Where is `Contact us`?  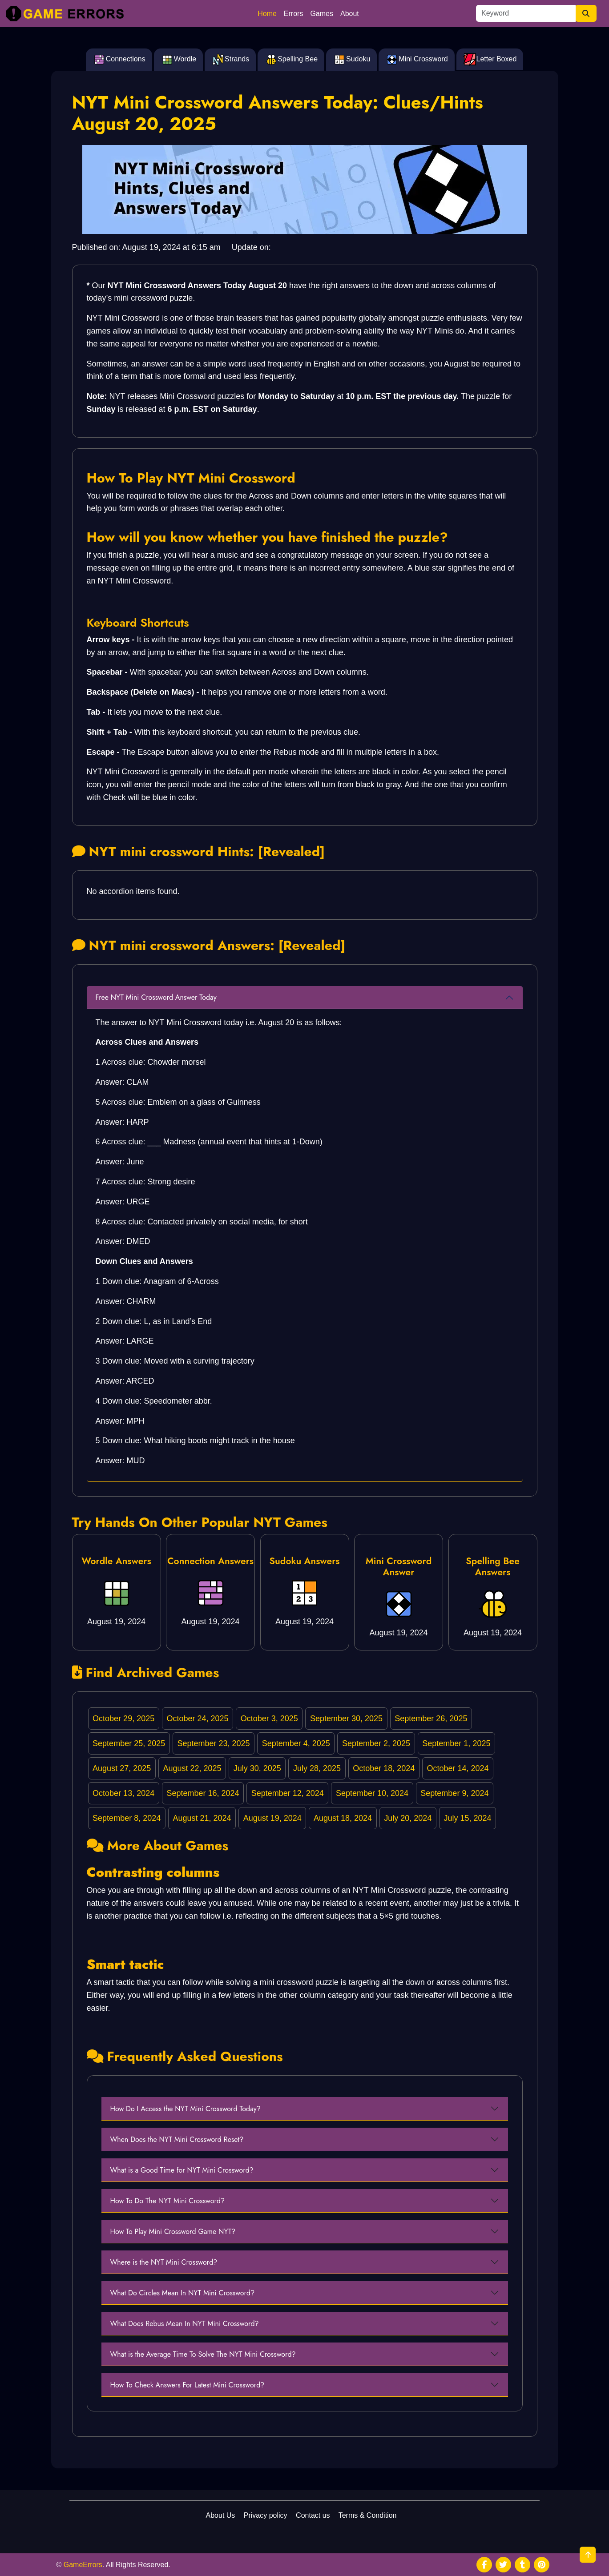 Contact us is located at coordinates (313, 2515).